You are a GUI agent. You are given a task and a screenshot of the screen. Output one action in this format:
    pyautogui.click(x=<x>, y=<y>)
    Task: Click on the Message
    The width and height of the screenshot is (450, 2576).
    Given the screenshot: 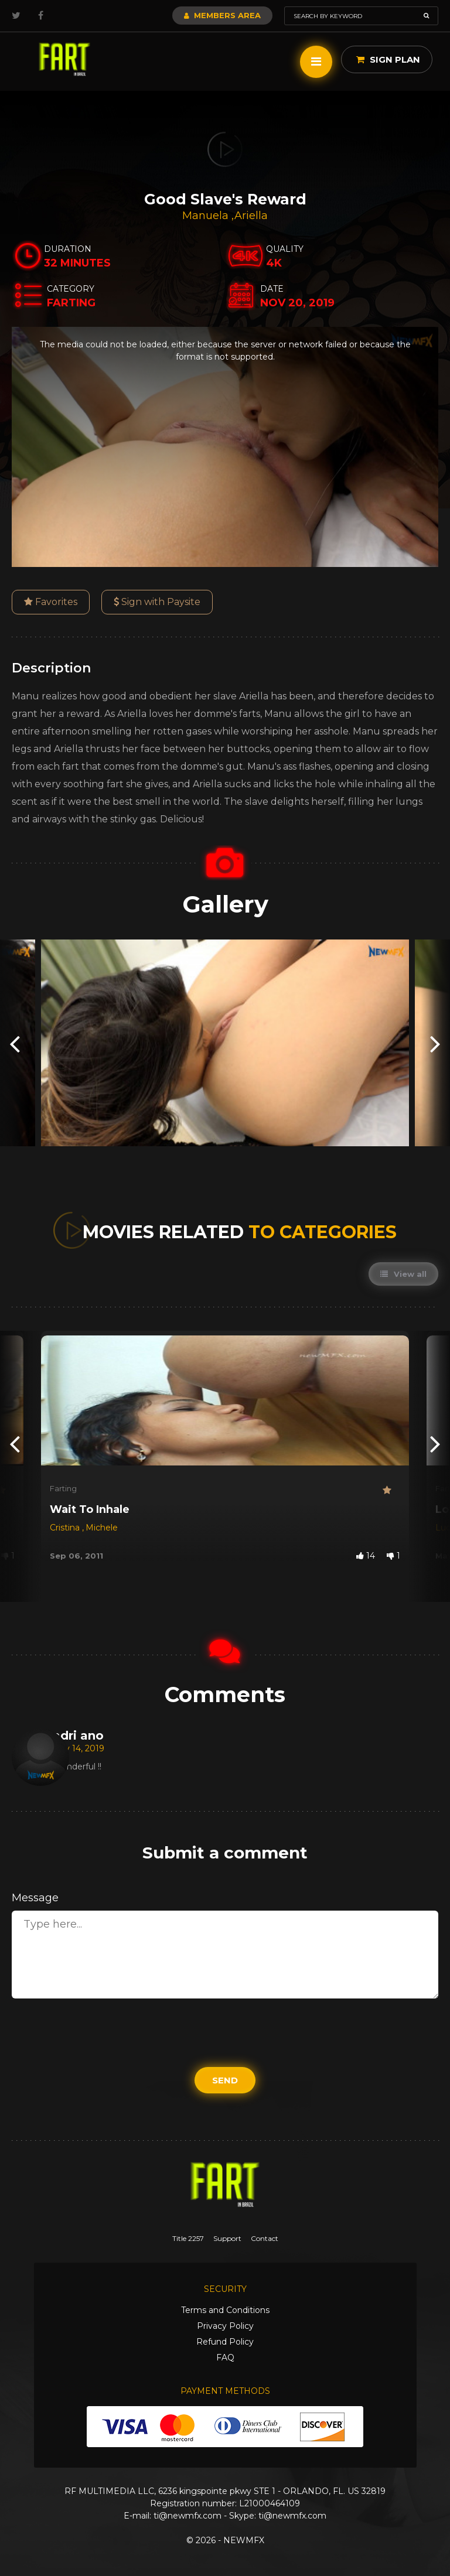 What is the action you would take?
    pyautogui.click(x=35, y=1897)
    